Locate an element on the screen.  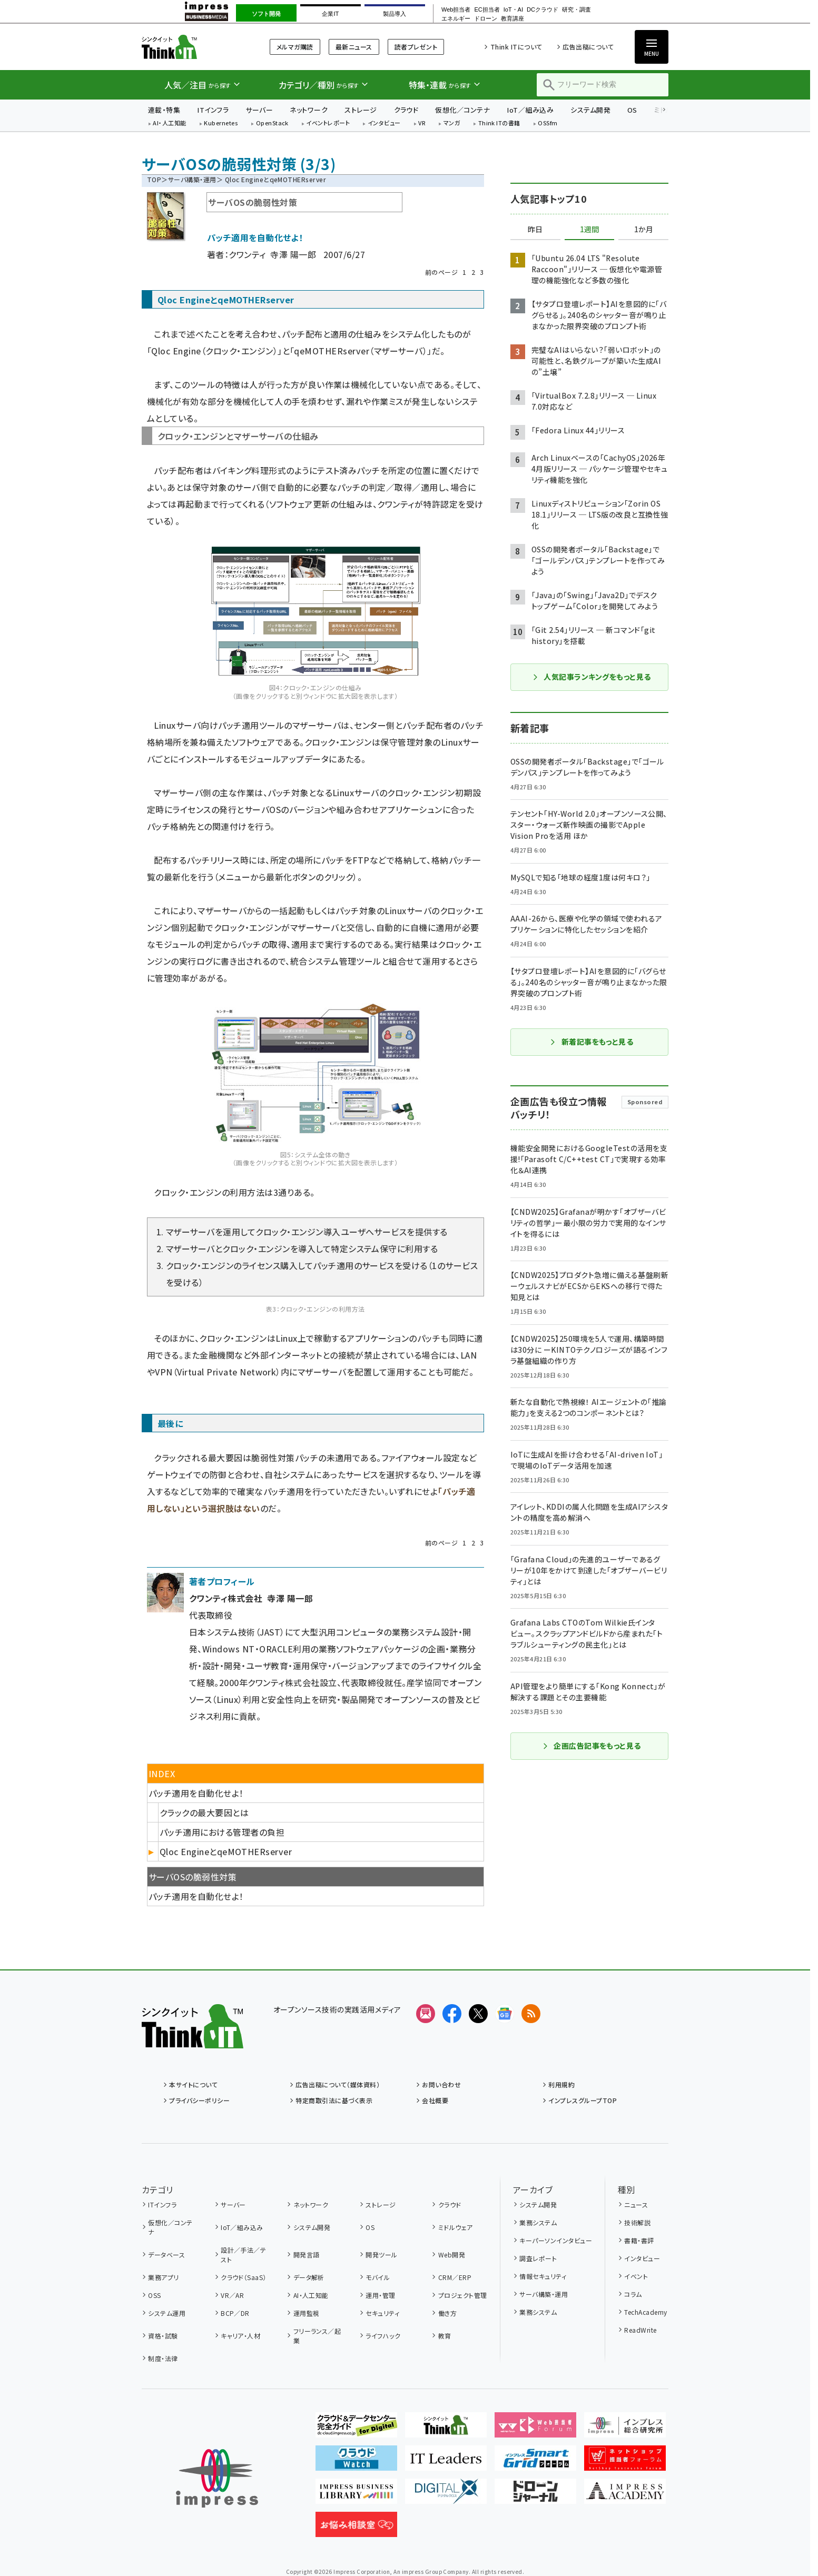
マンガ is located at coordinates (452, 123).